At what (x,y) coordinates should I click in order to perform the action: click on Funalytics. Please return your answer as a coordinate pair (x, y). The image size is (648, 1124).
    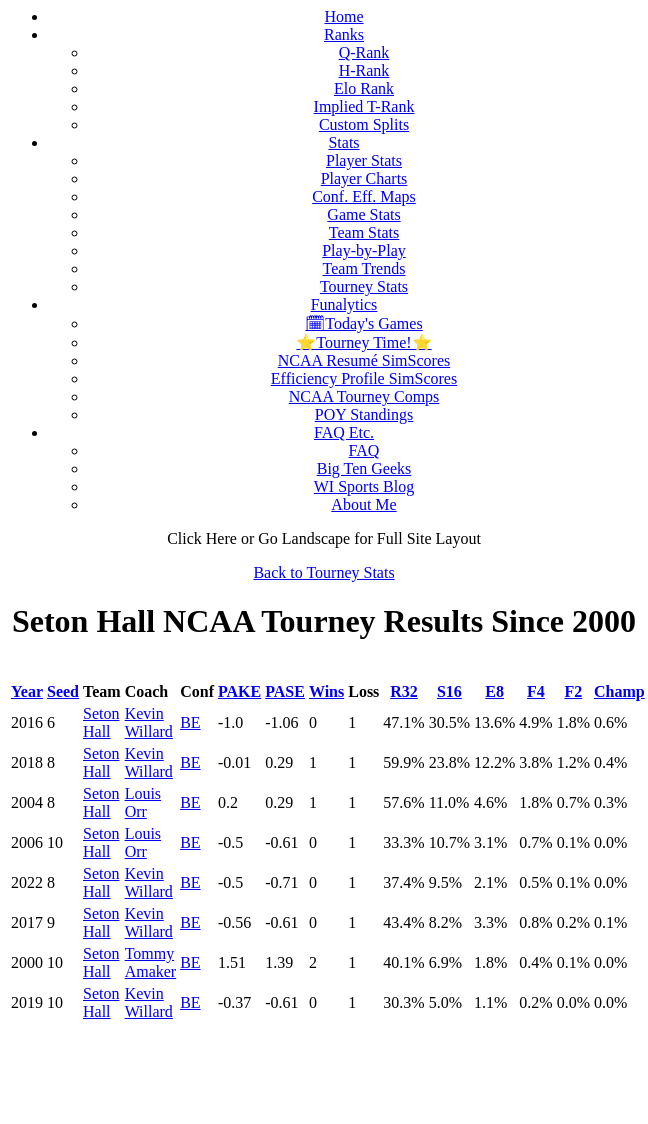
    Looking at the image, I should click on (344, 304).